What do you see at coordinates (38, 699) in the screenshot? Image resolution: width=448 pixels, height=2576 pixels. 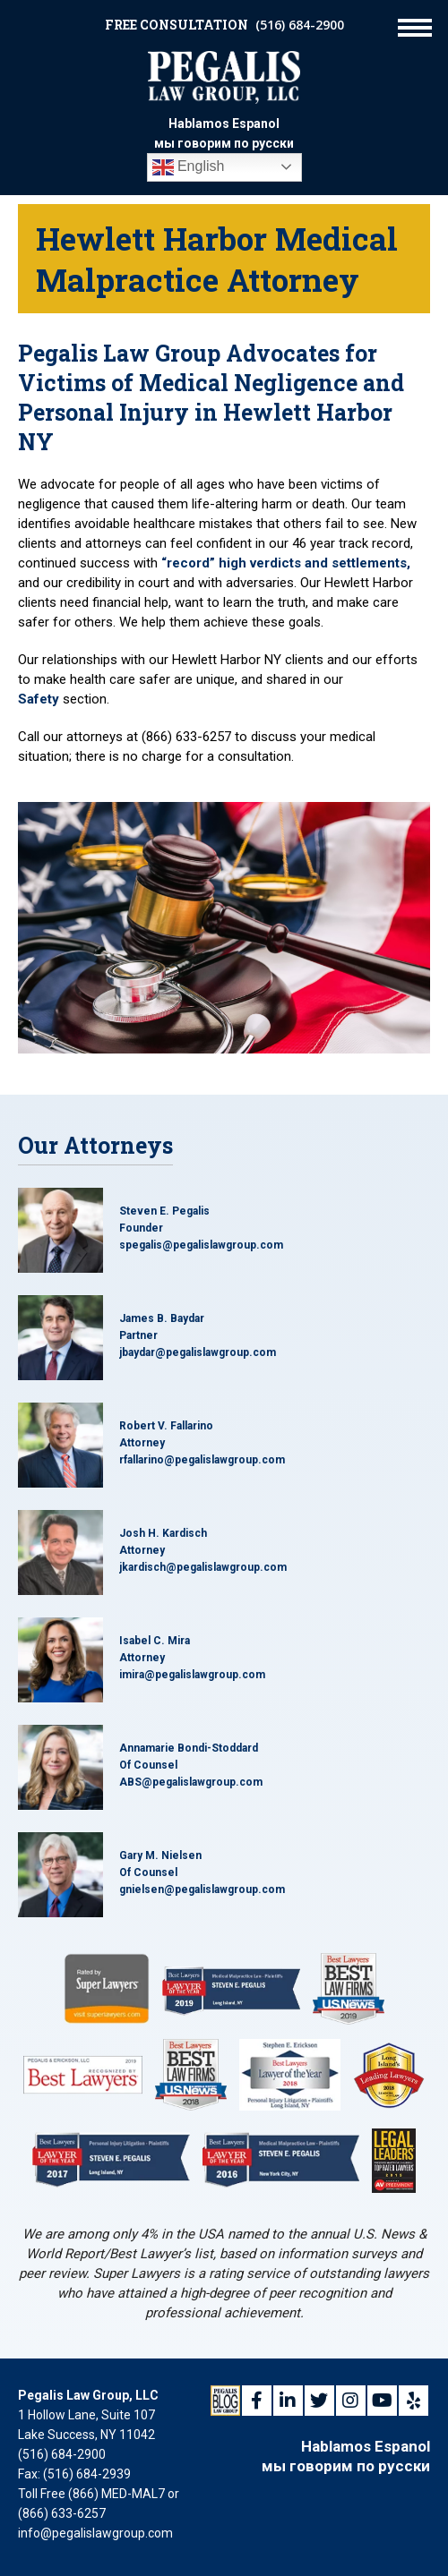 I see `Safety` at bounding box center [38, 699].